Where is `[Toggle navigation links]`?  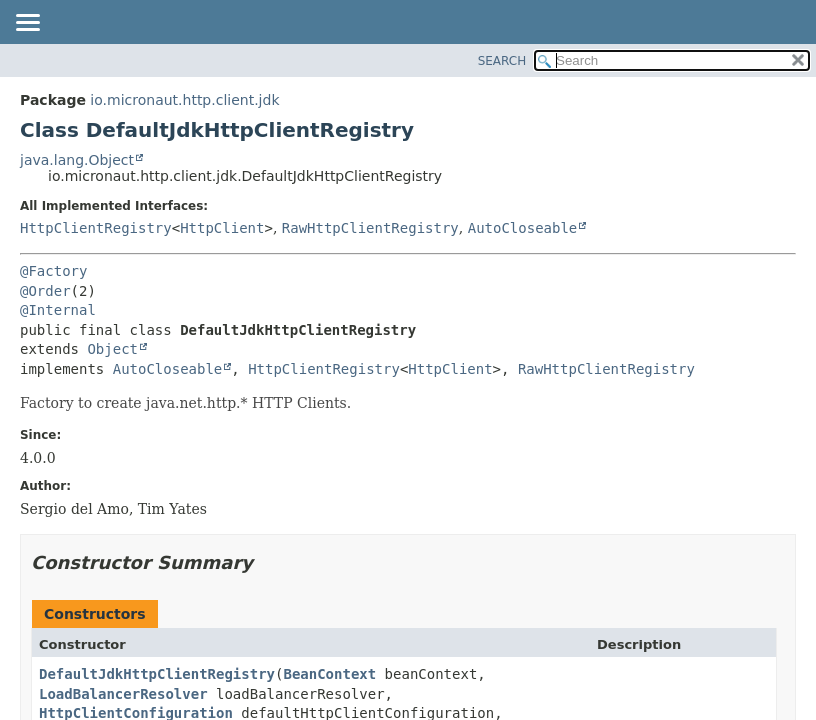 [Toggle navigation links] is located at coordinates (27, 24).